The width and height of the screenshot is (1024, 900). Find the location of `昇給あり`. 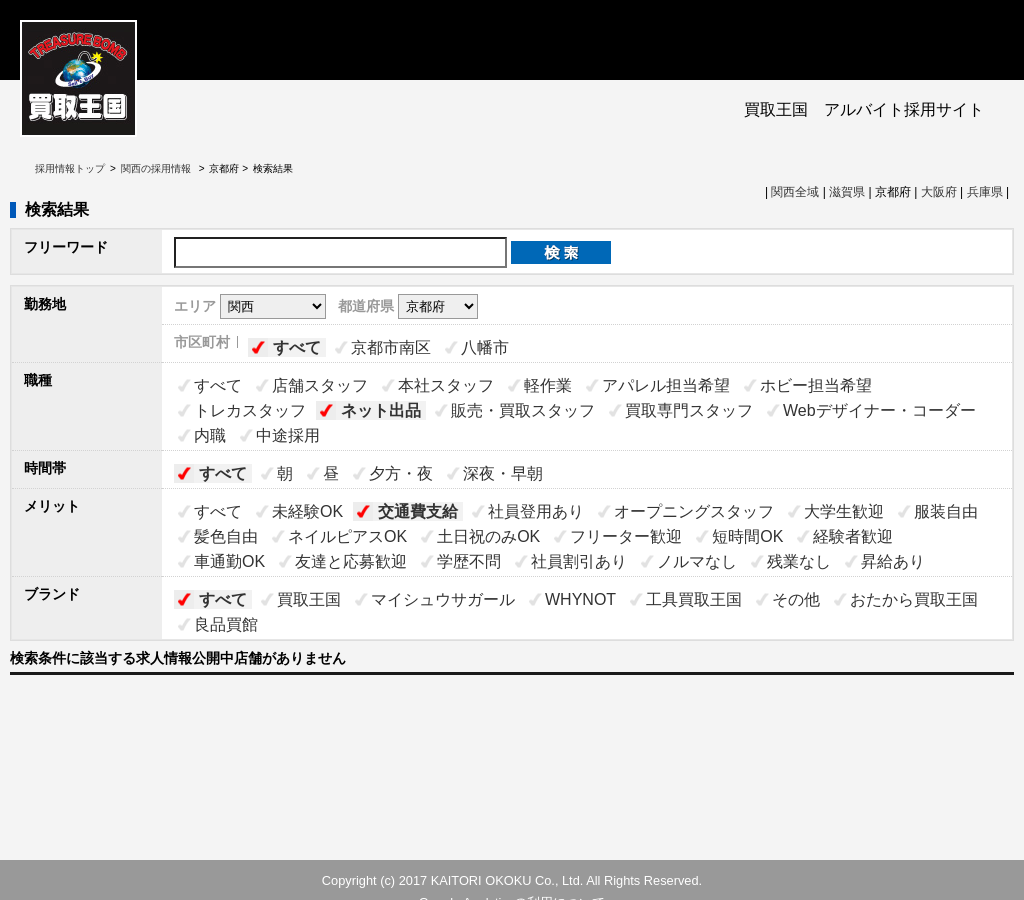

昇給あり is located at coordinates (893, 561).